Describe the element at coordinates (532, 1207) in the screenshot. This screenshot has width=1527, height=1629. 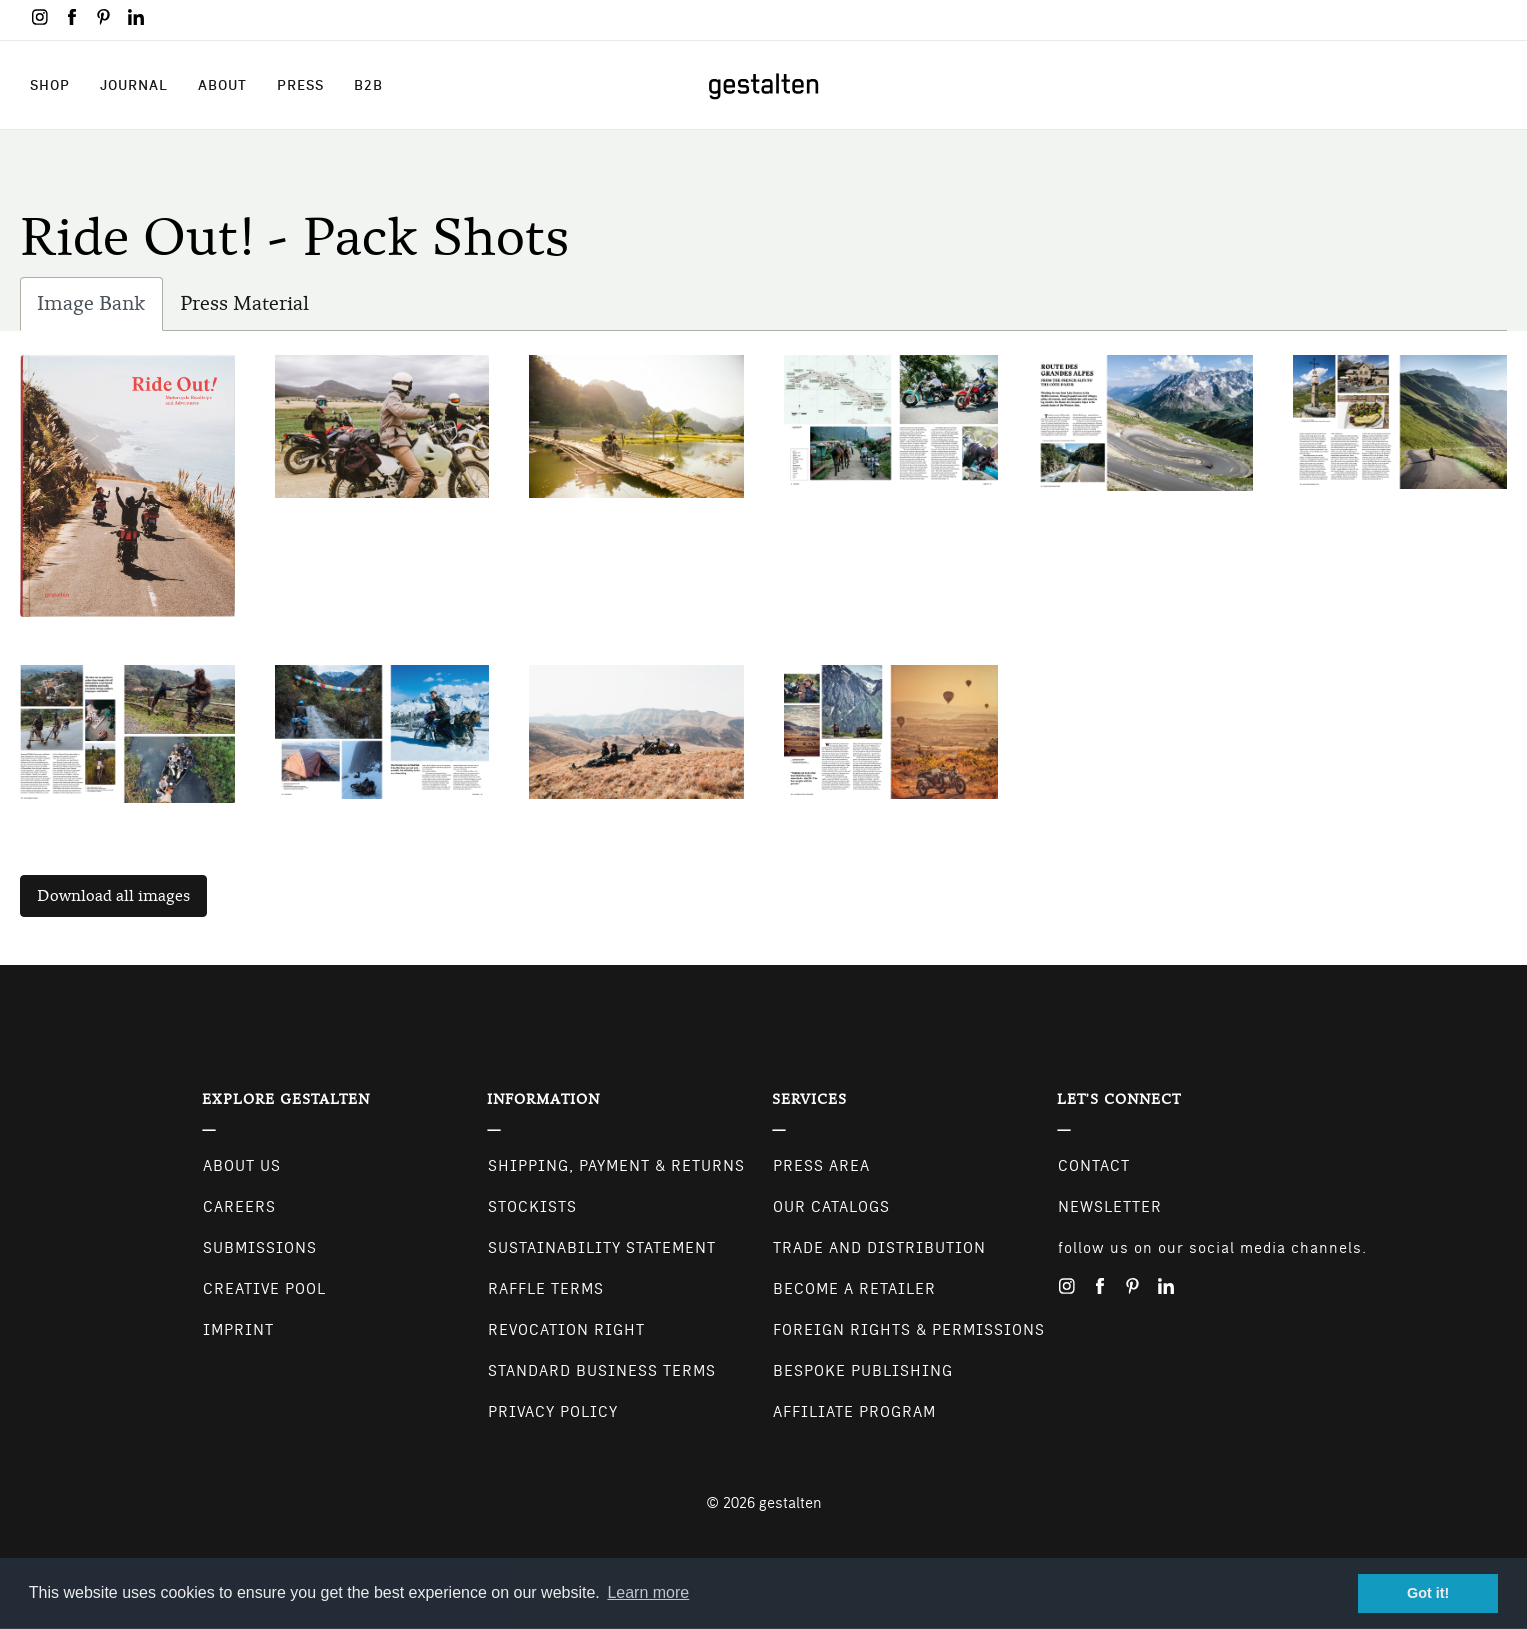
I see `Stockists` at that location.